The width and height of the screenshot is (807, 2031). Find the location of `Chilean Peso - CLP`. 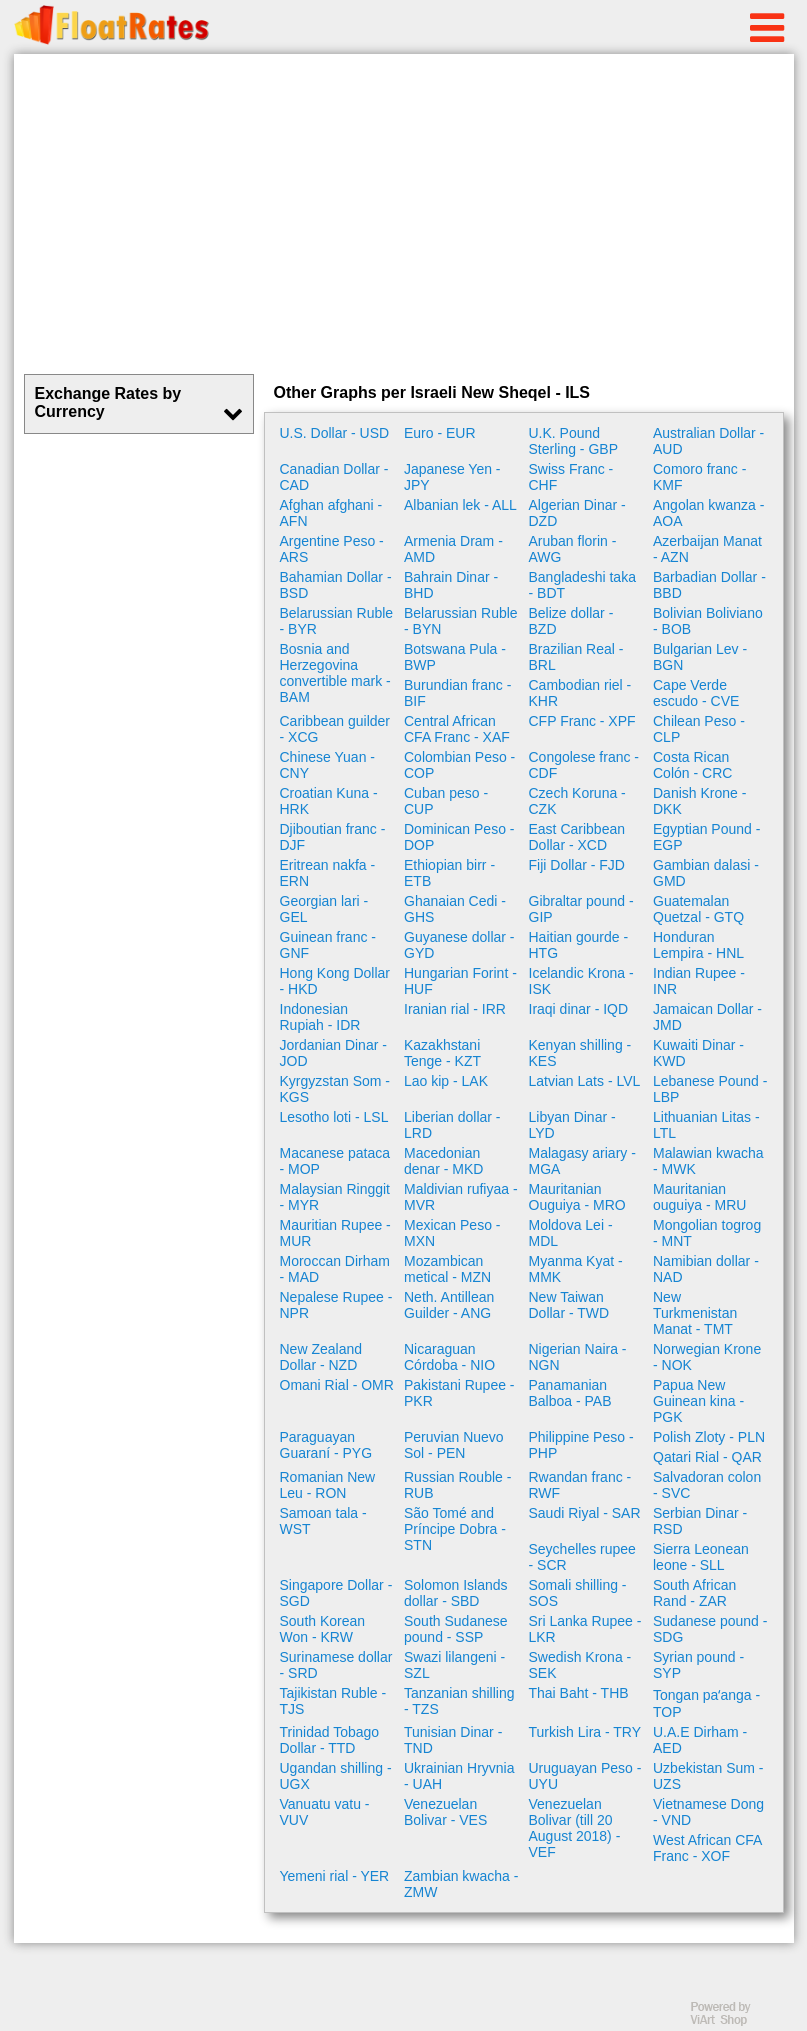

Chilean Peso - CLP is located at coordinates (699, 729).